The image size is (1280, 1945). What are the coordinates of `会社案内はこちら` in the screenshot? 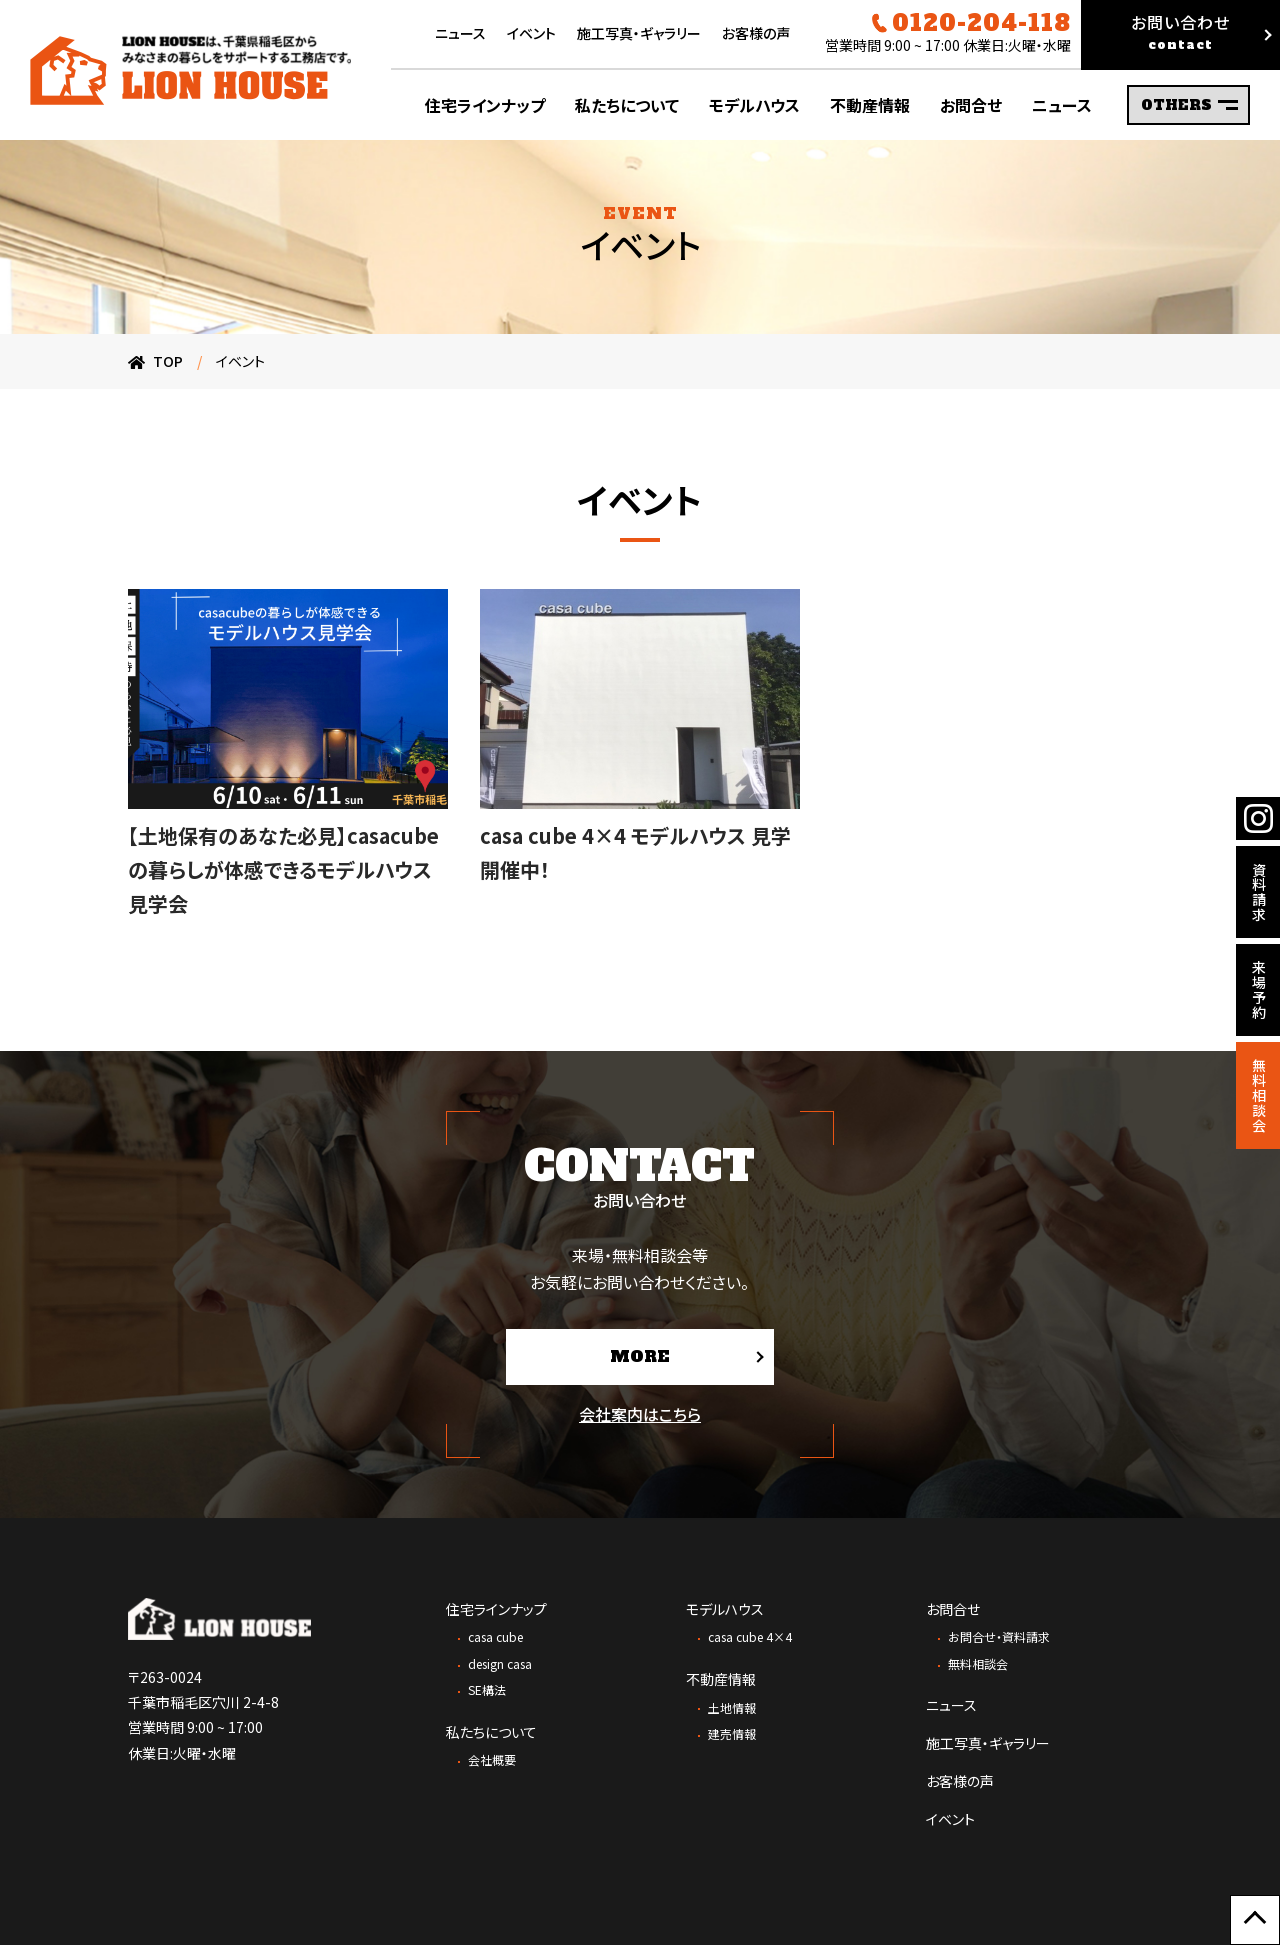 It's located at (640, 1414).